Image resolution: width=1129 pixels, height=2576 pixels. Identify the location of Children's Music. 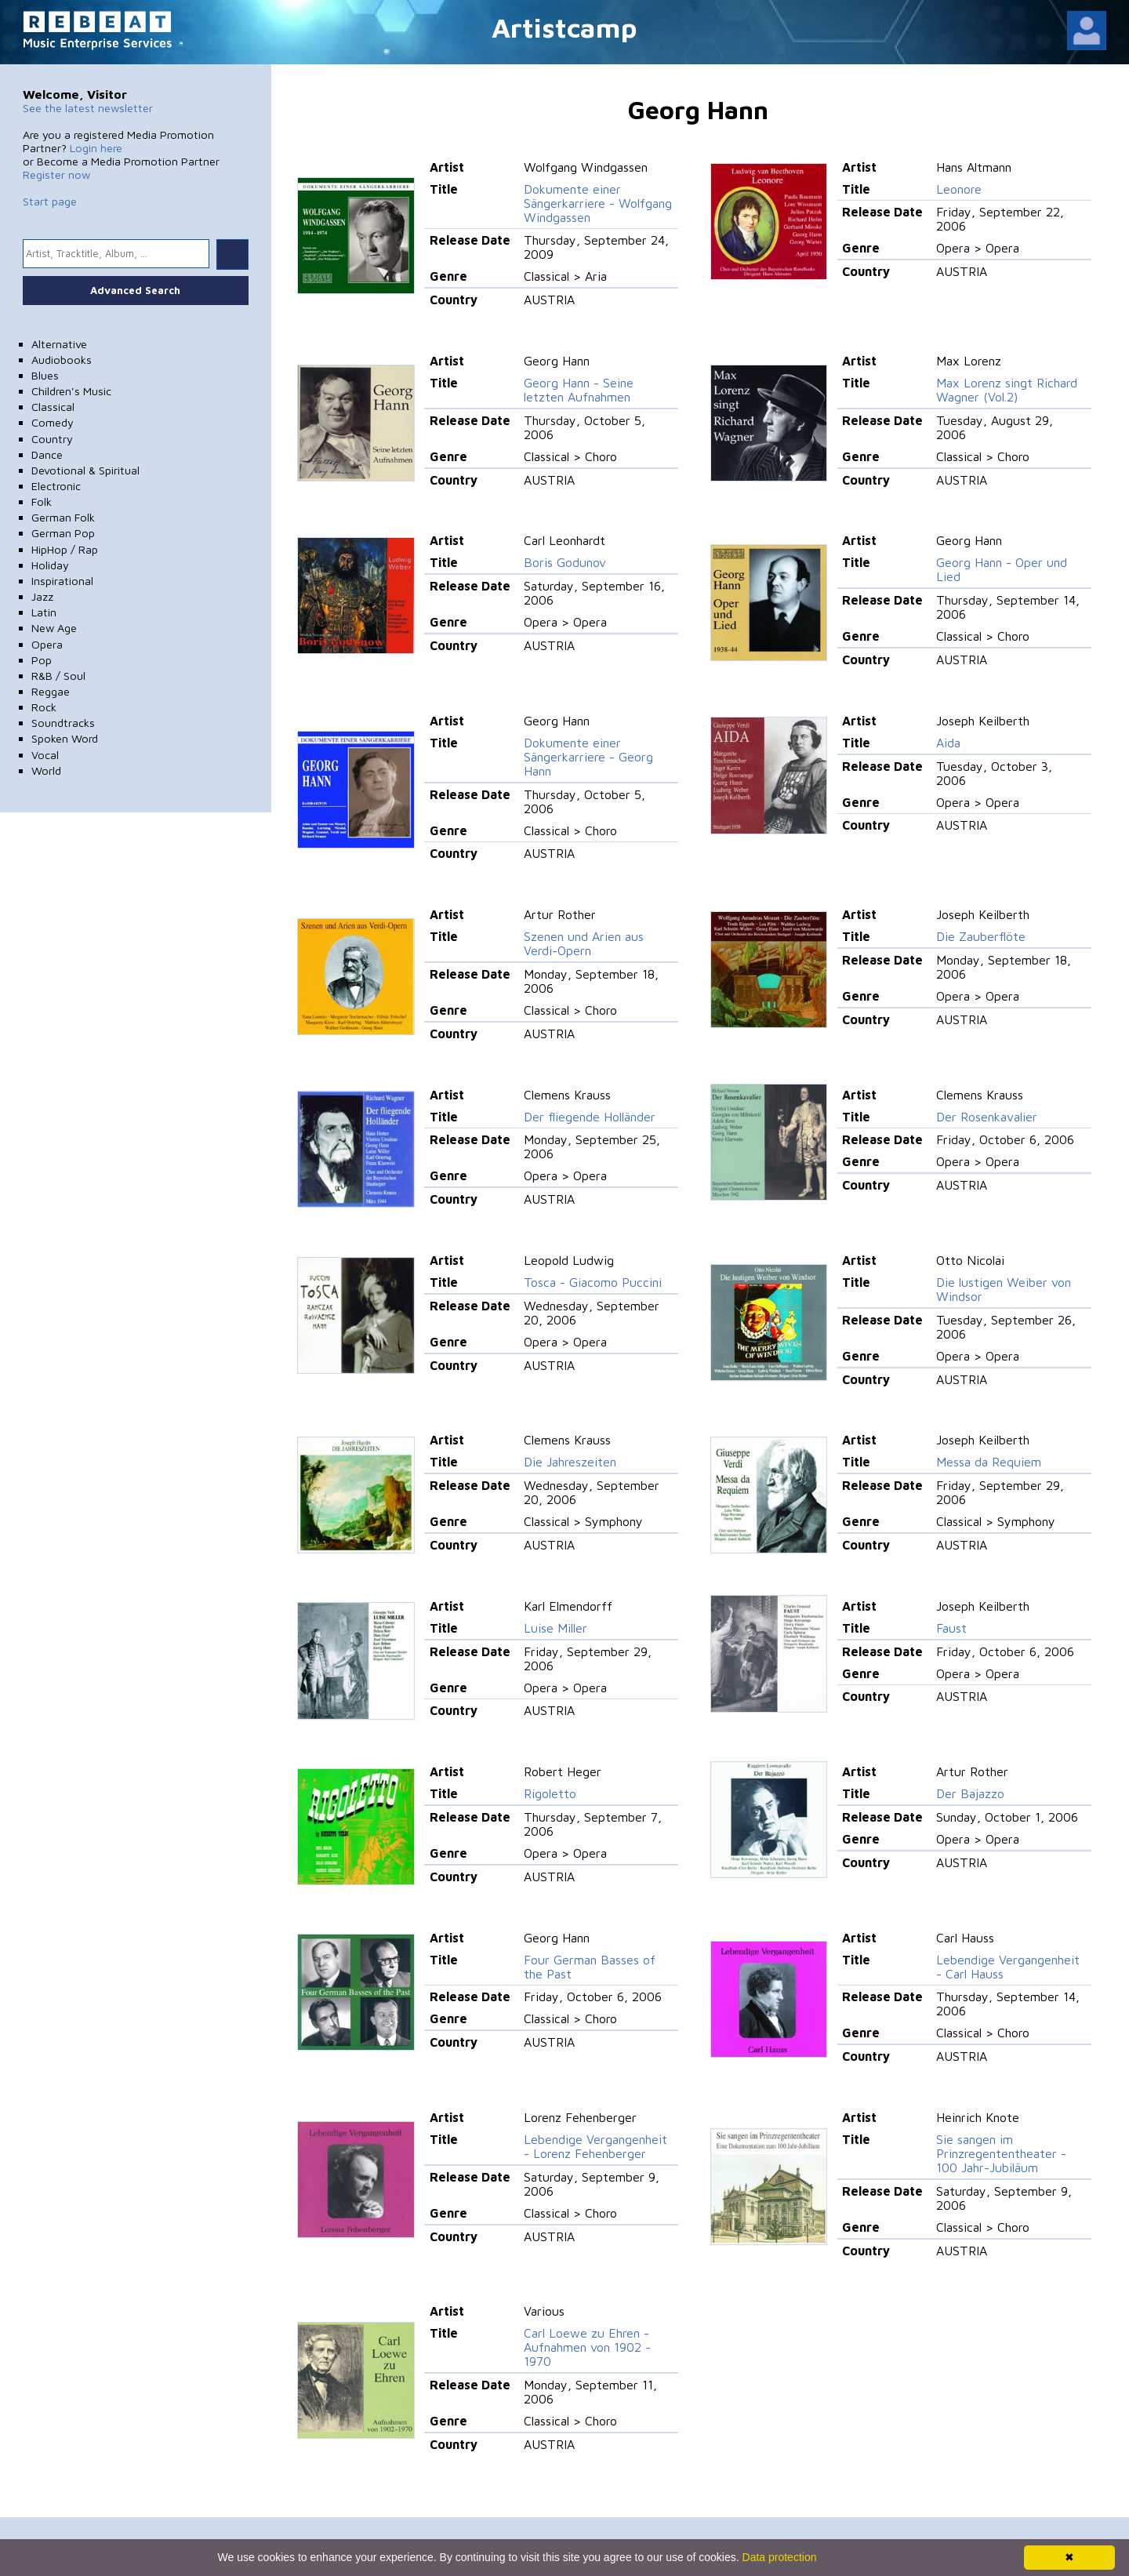
(71, 391).